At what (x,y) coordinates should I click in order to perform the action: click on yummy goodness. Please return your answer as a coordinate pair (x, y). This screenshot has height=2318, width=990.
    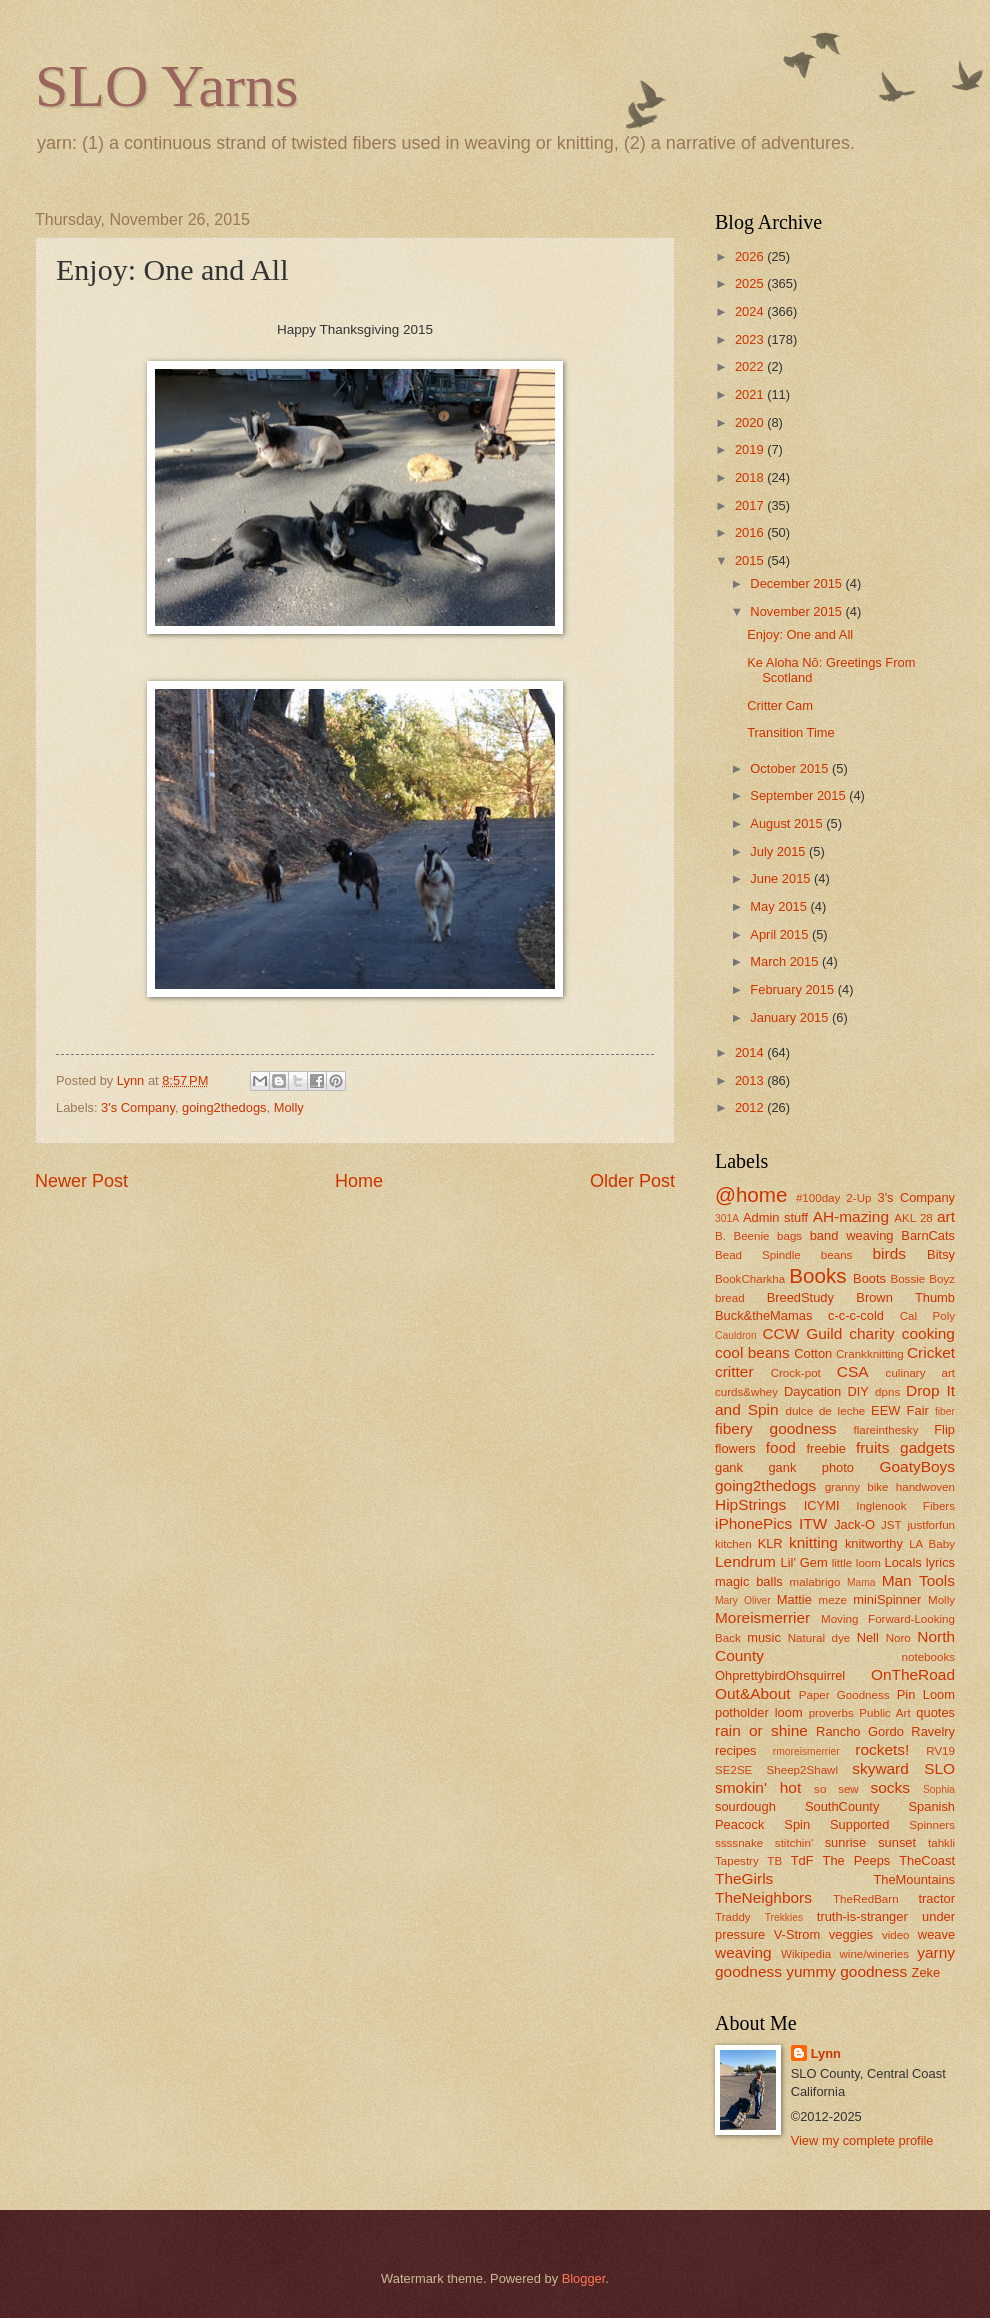
    Looking at the image, I should click on (846, 1971).